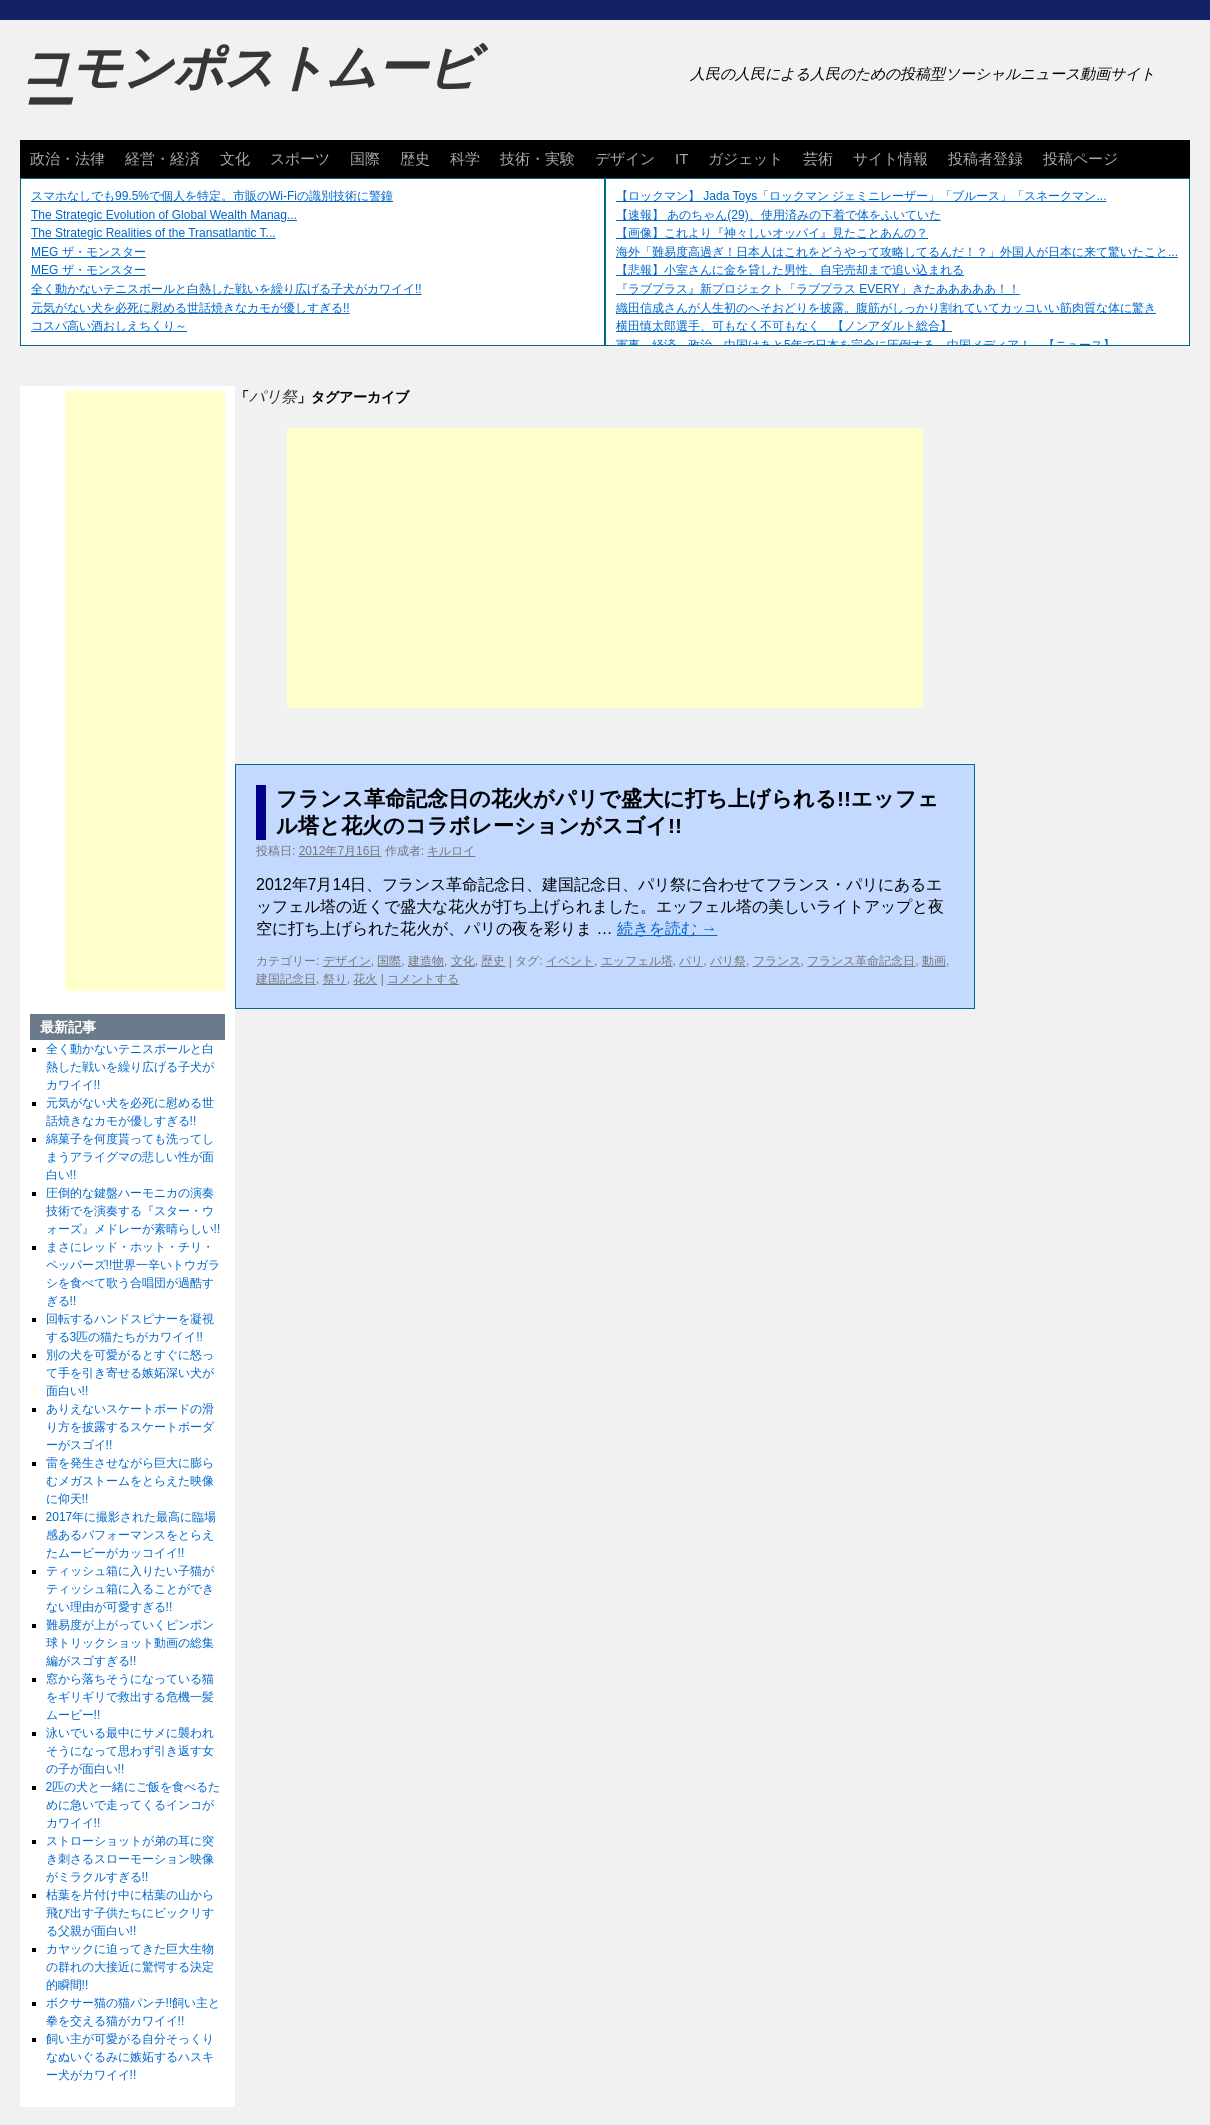  Describe the element at coordinates (605, 568) in the screenshot. I see `[Advertisement]` at that location.